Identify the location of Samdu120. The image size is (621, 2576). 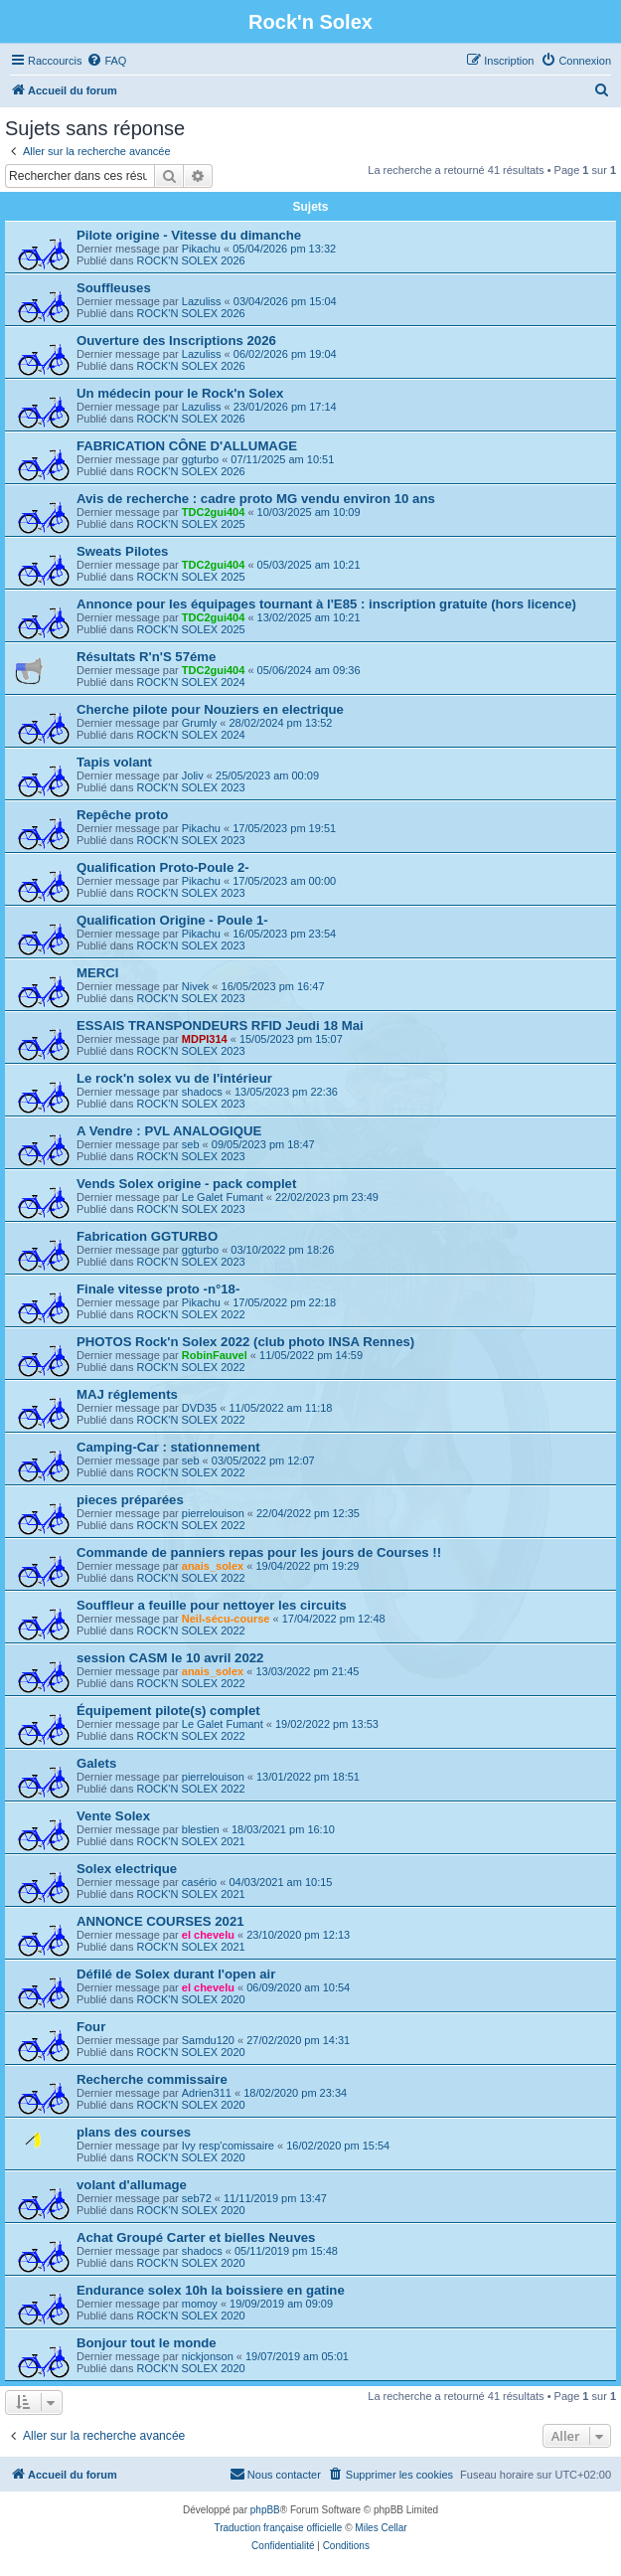
(208, 2040).